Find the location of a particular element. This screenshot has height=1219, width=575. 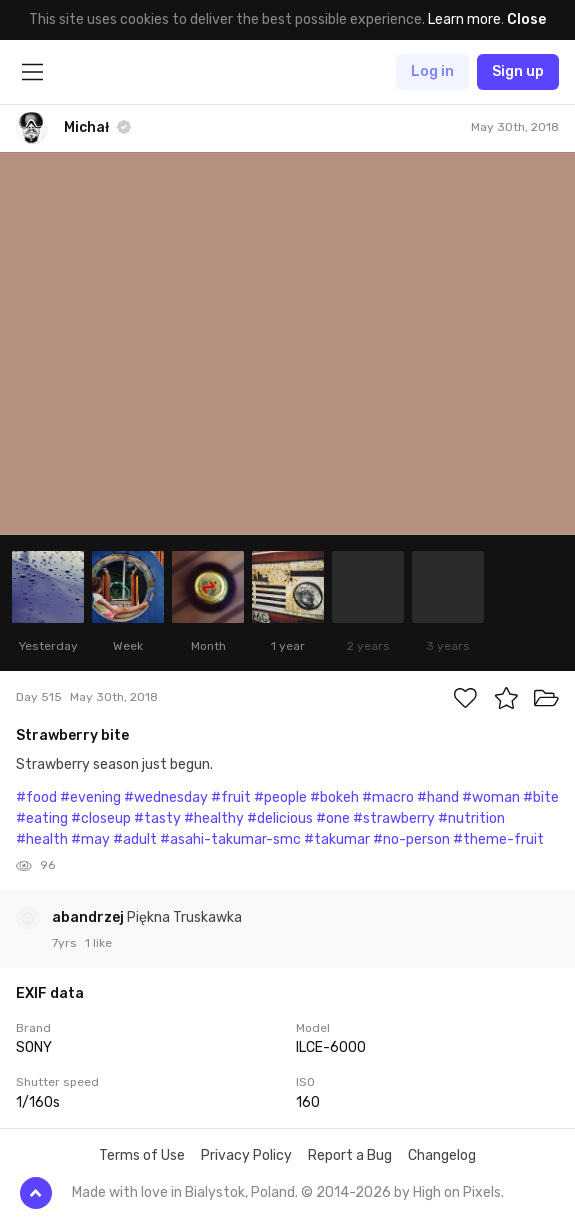

#strawberry is located at coordinates (394, 818).